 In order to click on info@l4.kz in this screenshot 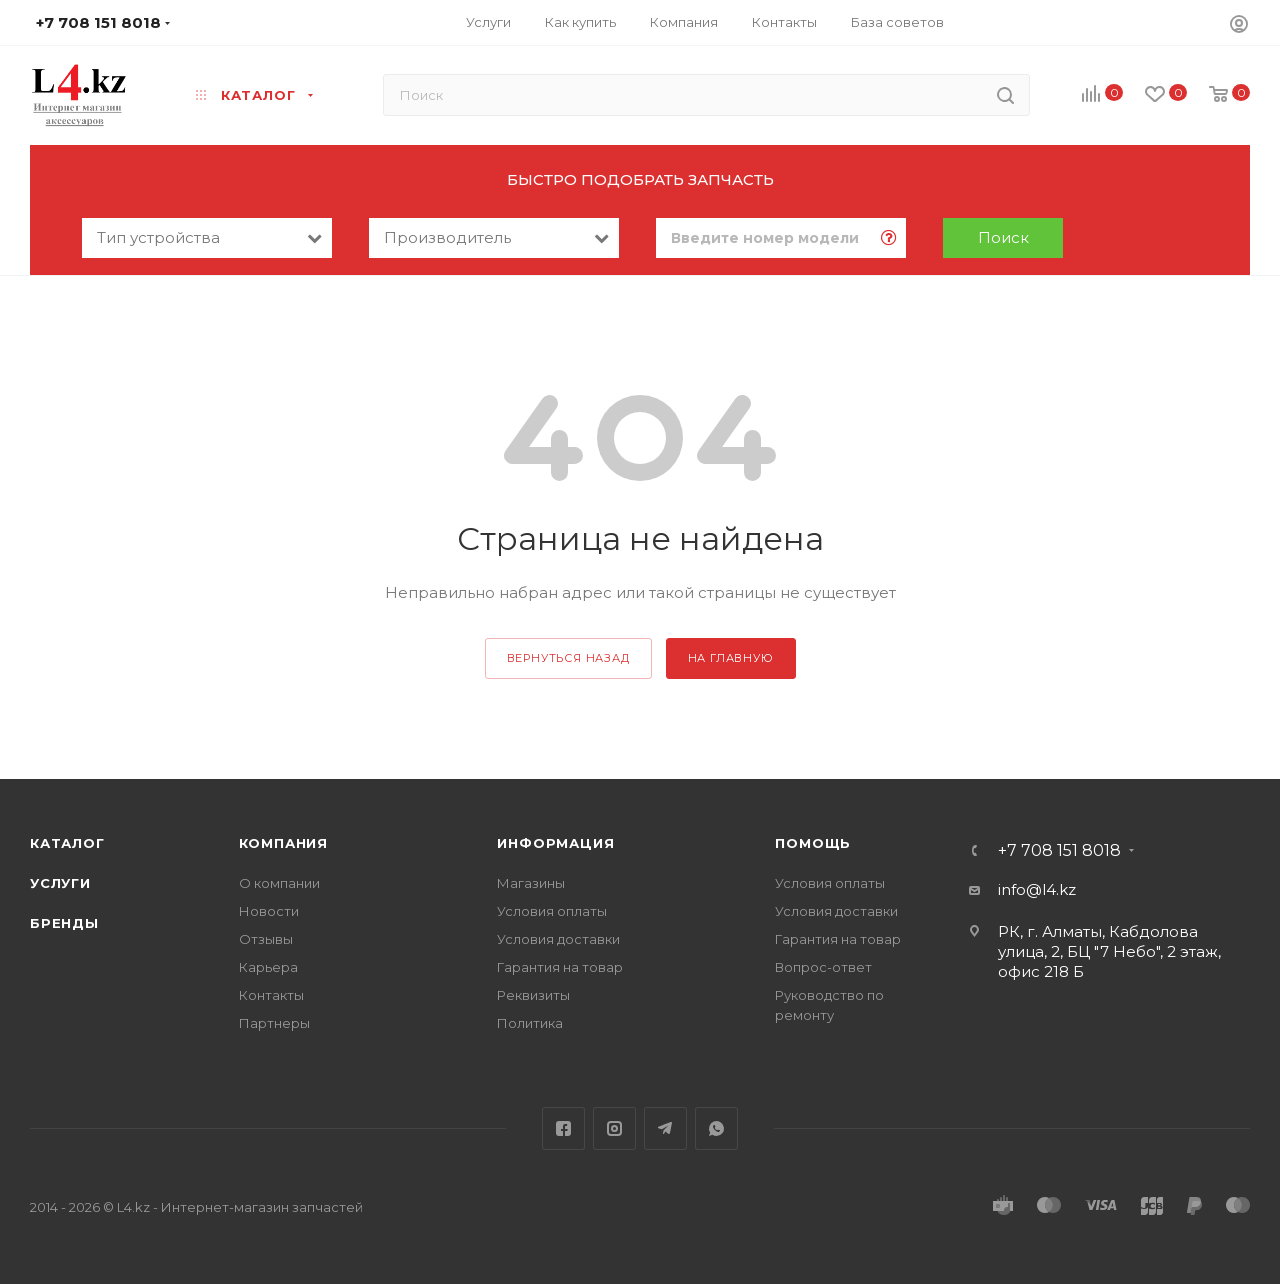, I will do `click(1037, 889)`.